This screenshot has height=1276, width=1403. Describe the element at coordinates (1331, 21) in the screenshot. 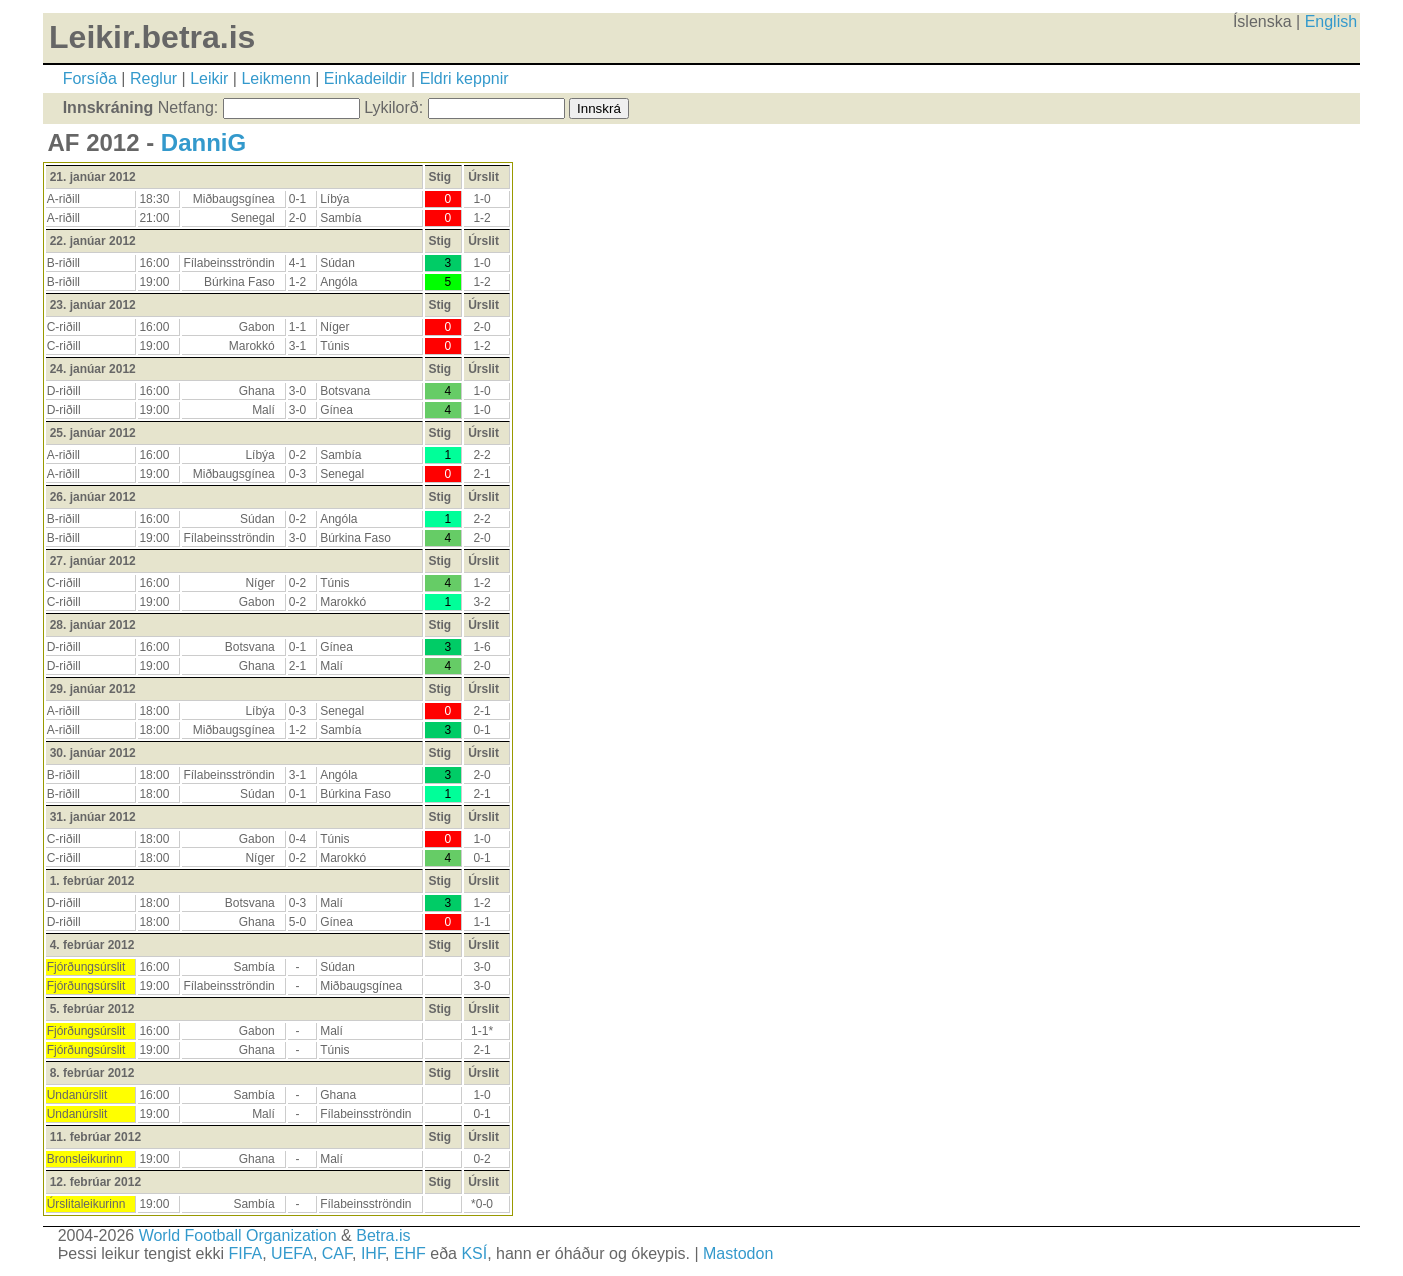

I see `English` at that location.